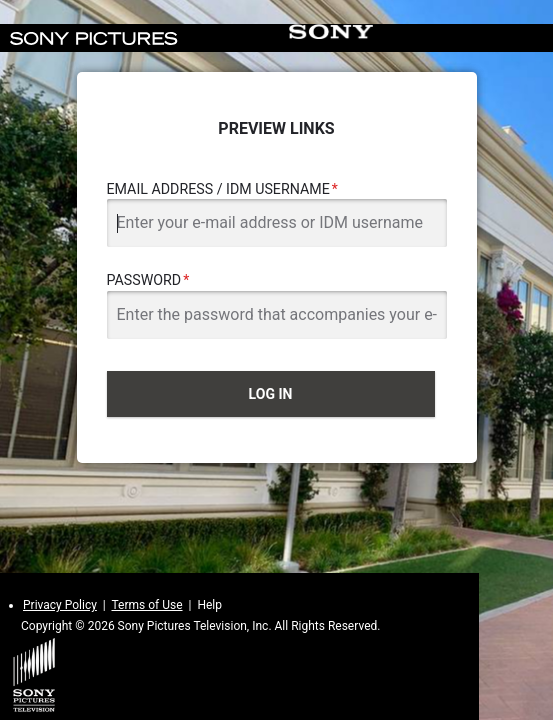  Describe the element at coordinates (60, 605) in the screenshot. I see `Privacy Policy` at that location.